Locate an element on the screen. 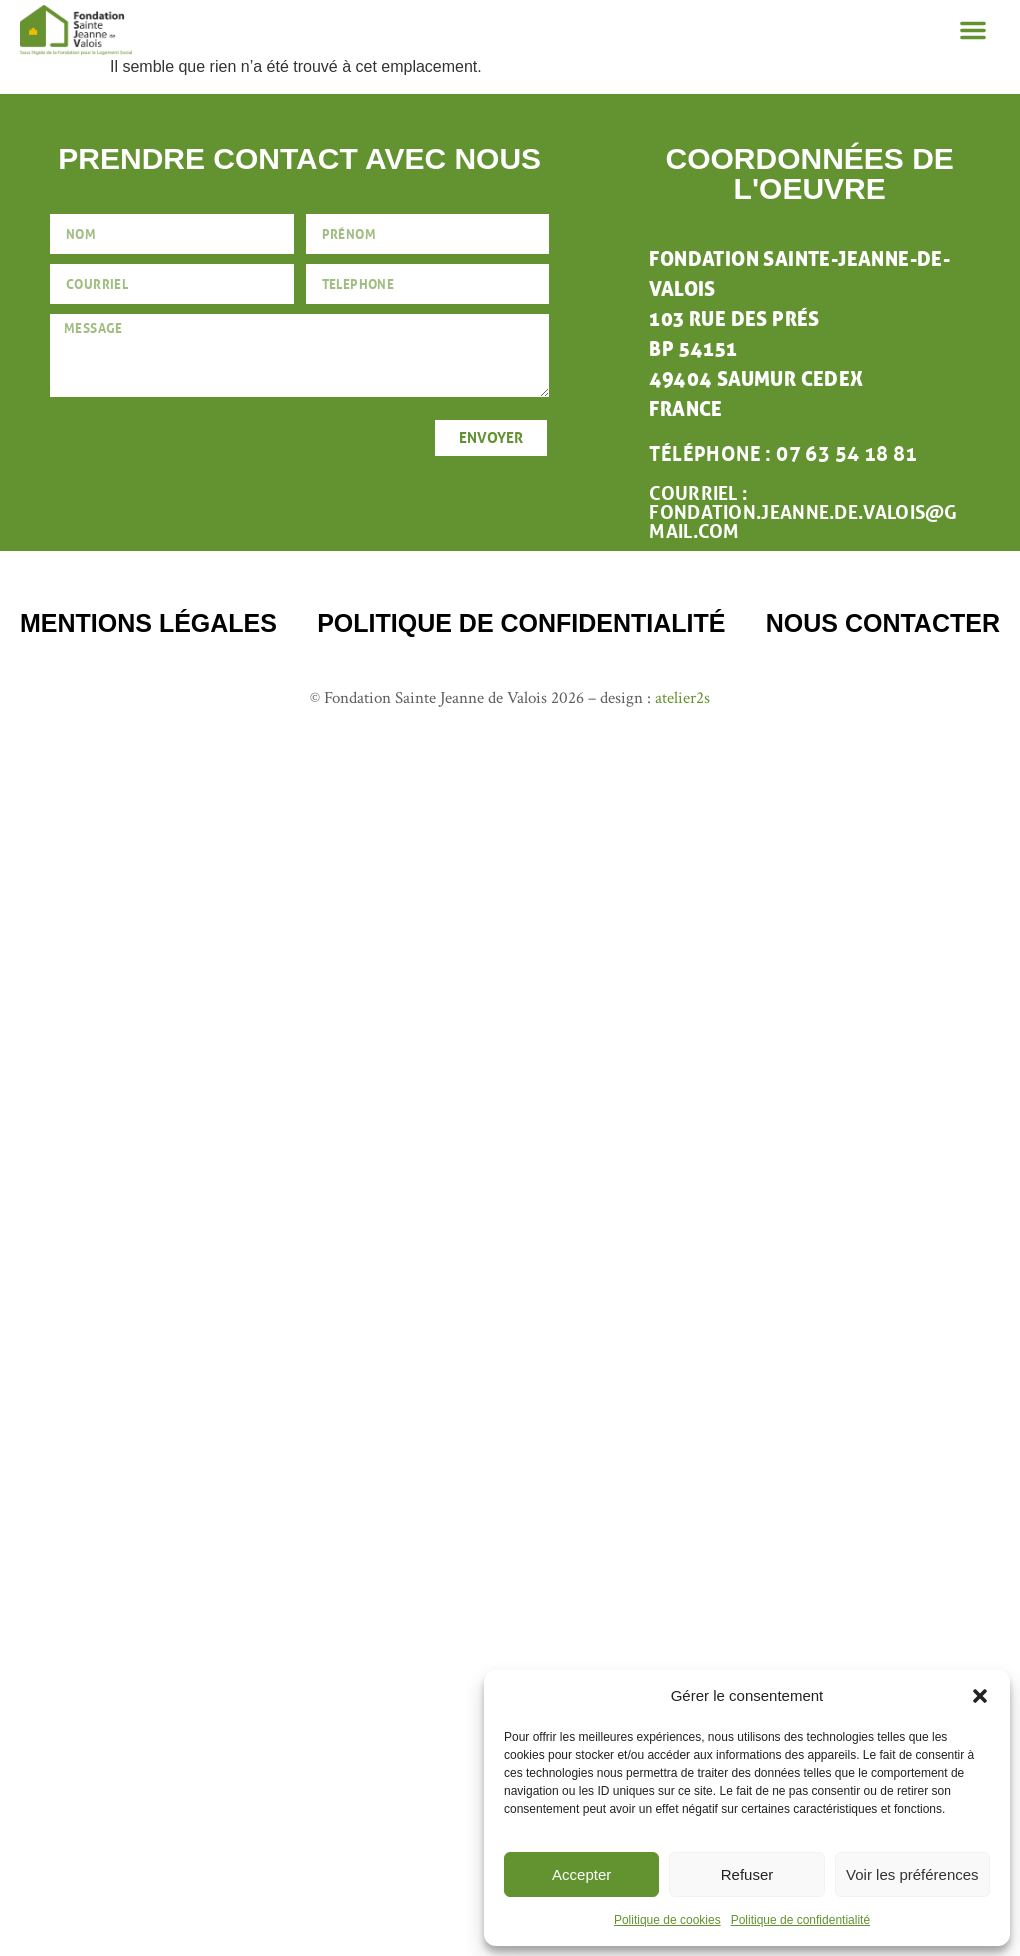 This screenshot has height=1956, width=1020. téléphone : 07 63 54 18 81 is located at coordinates (783, 454).